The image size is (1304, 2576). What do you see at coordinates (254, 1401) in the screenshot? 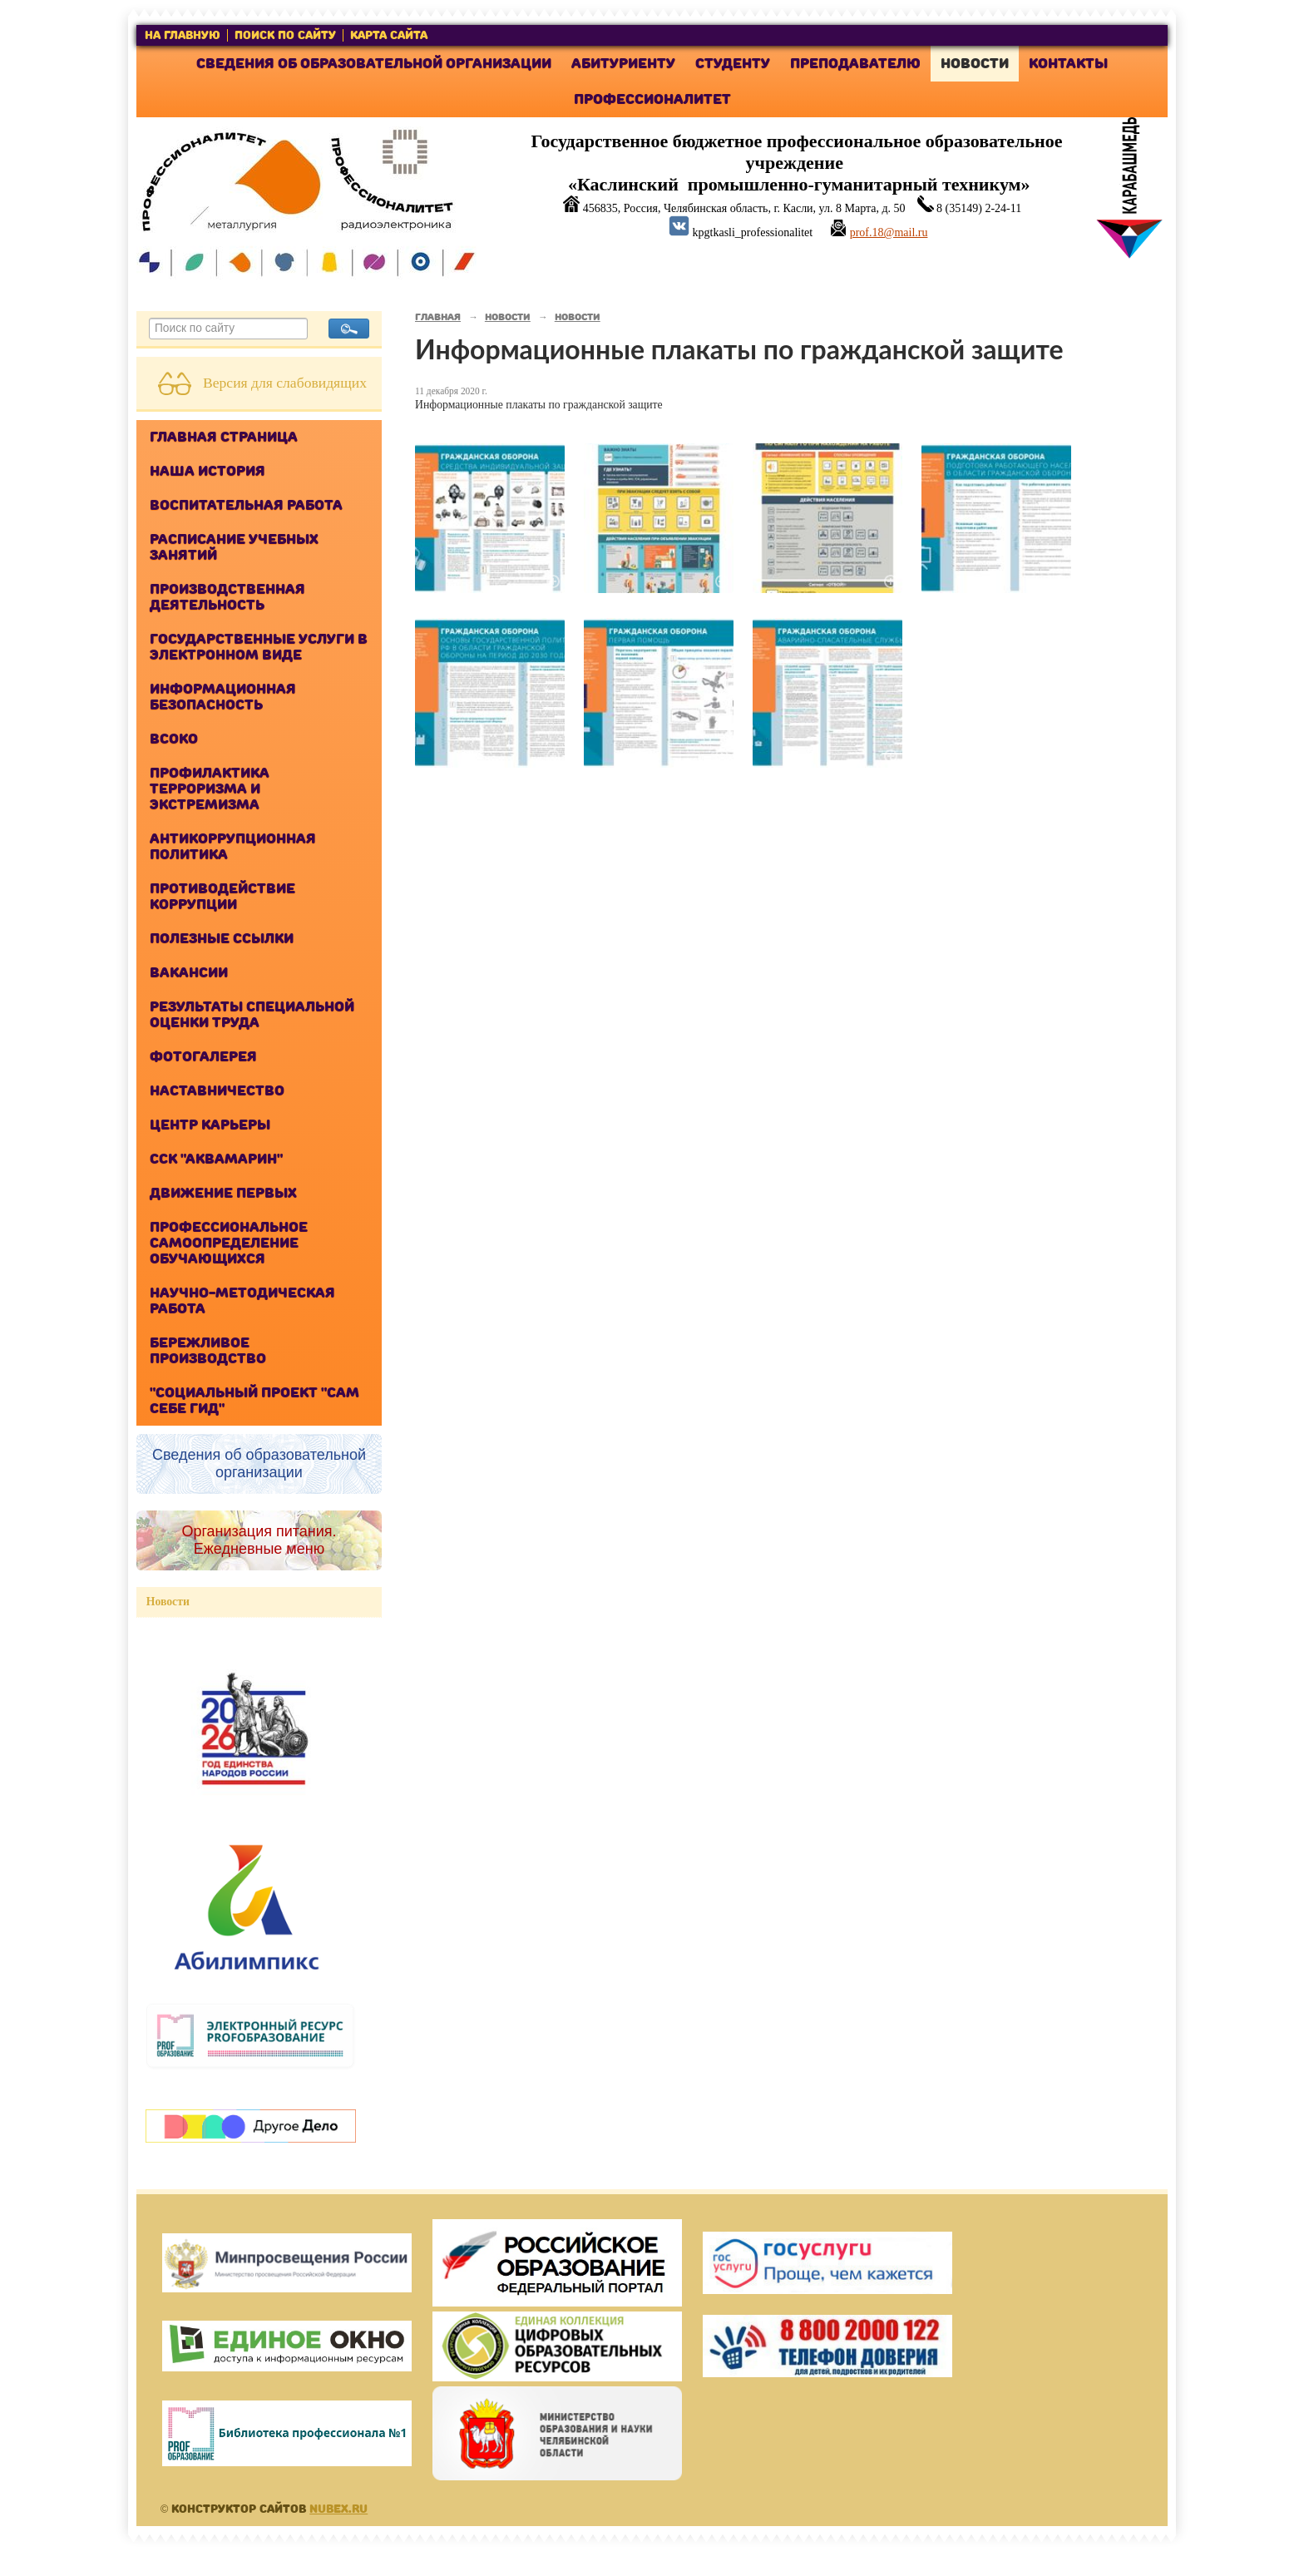
I see `"Cоциальный проект "Сам себе ГИД"` at bounding box center [254, 1401].